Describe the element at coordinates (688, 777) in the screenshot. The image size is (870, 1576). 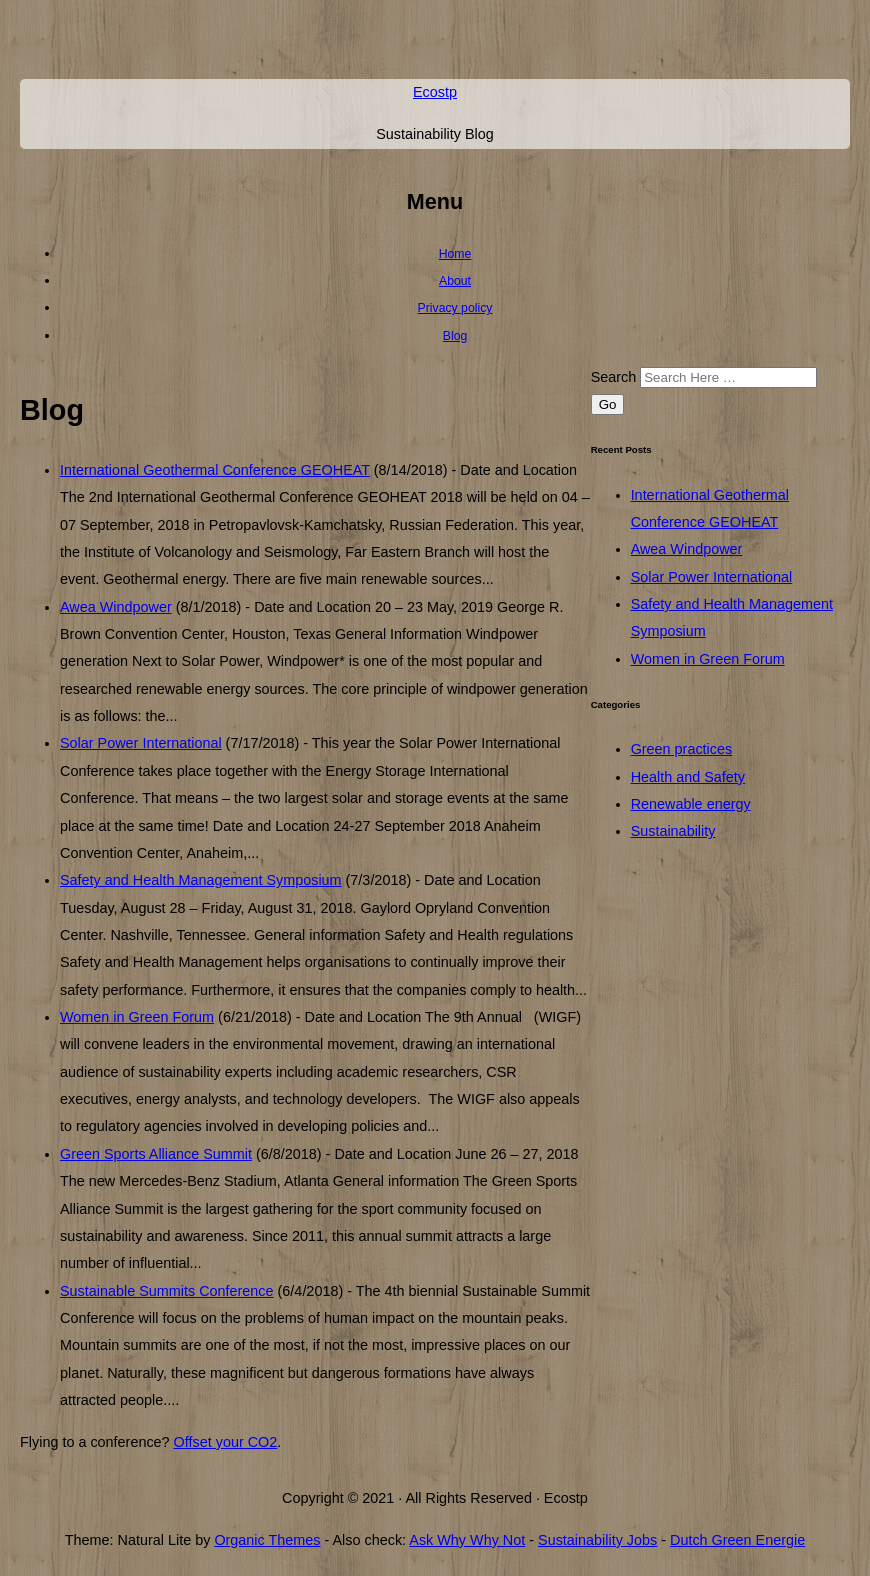
I see `Health and Safety` at that location.